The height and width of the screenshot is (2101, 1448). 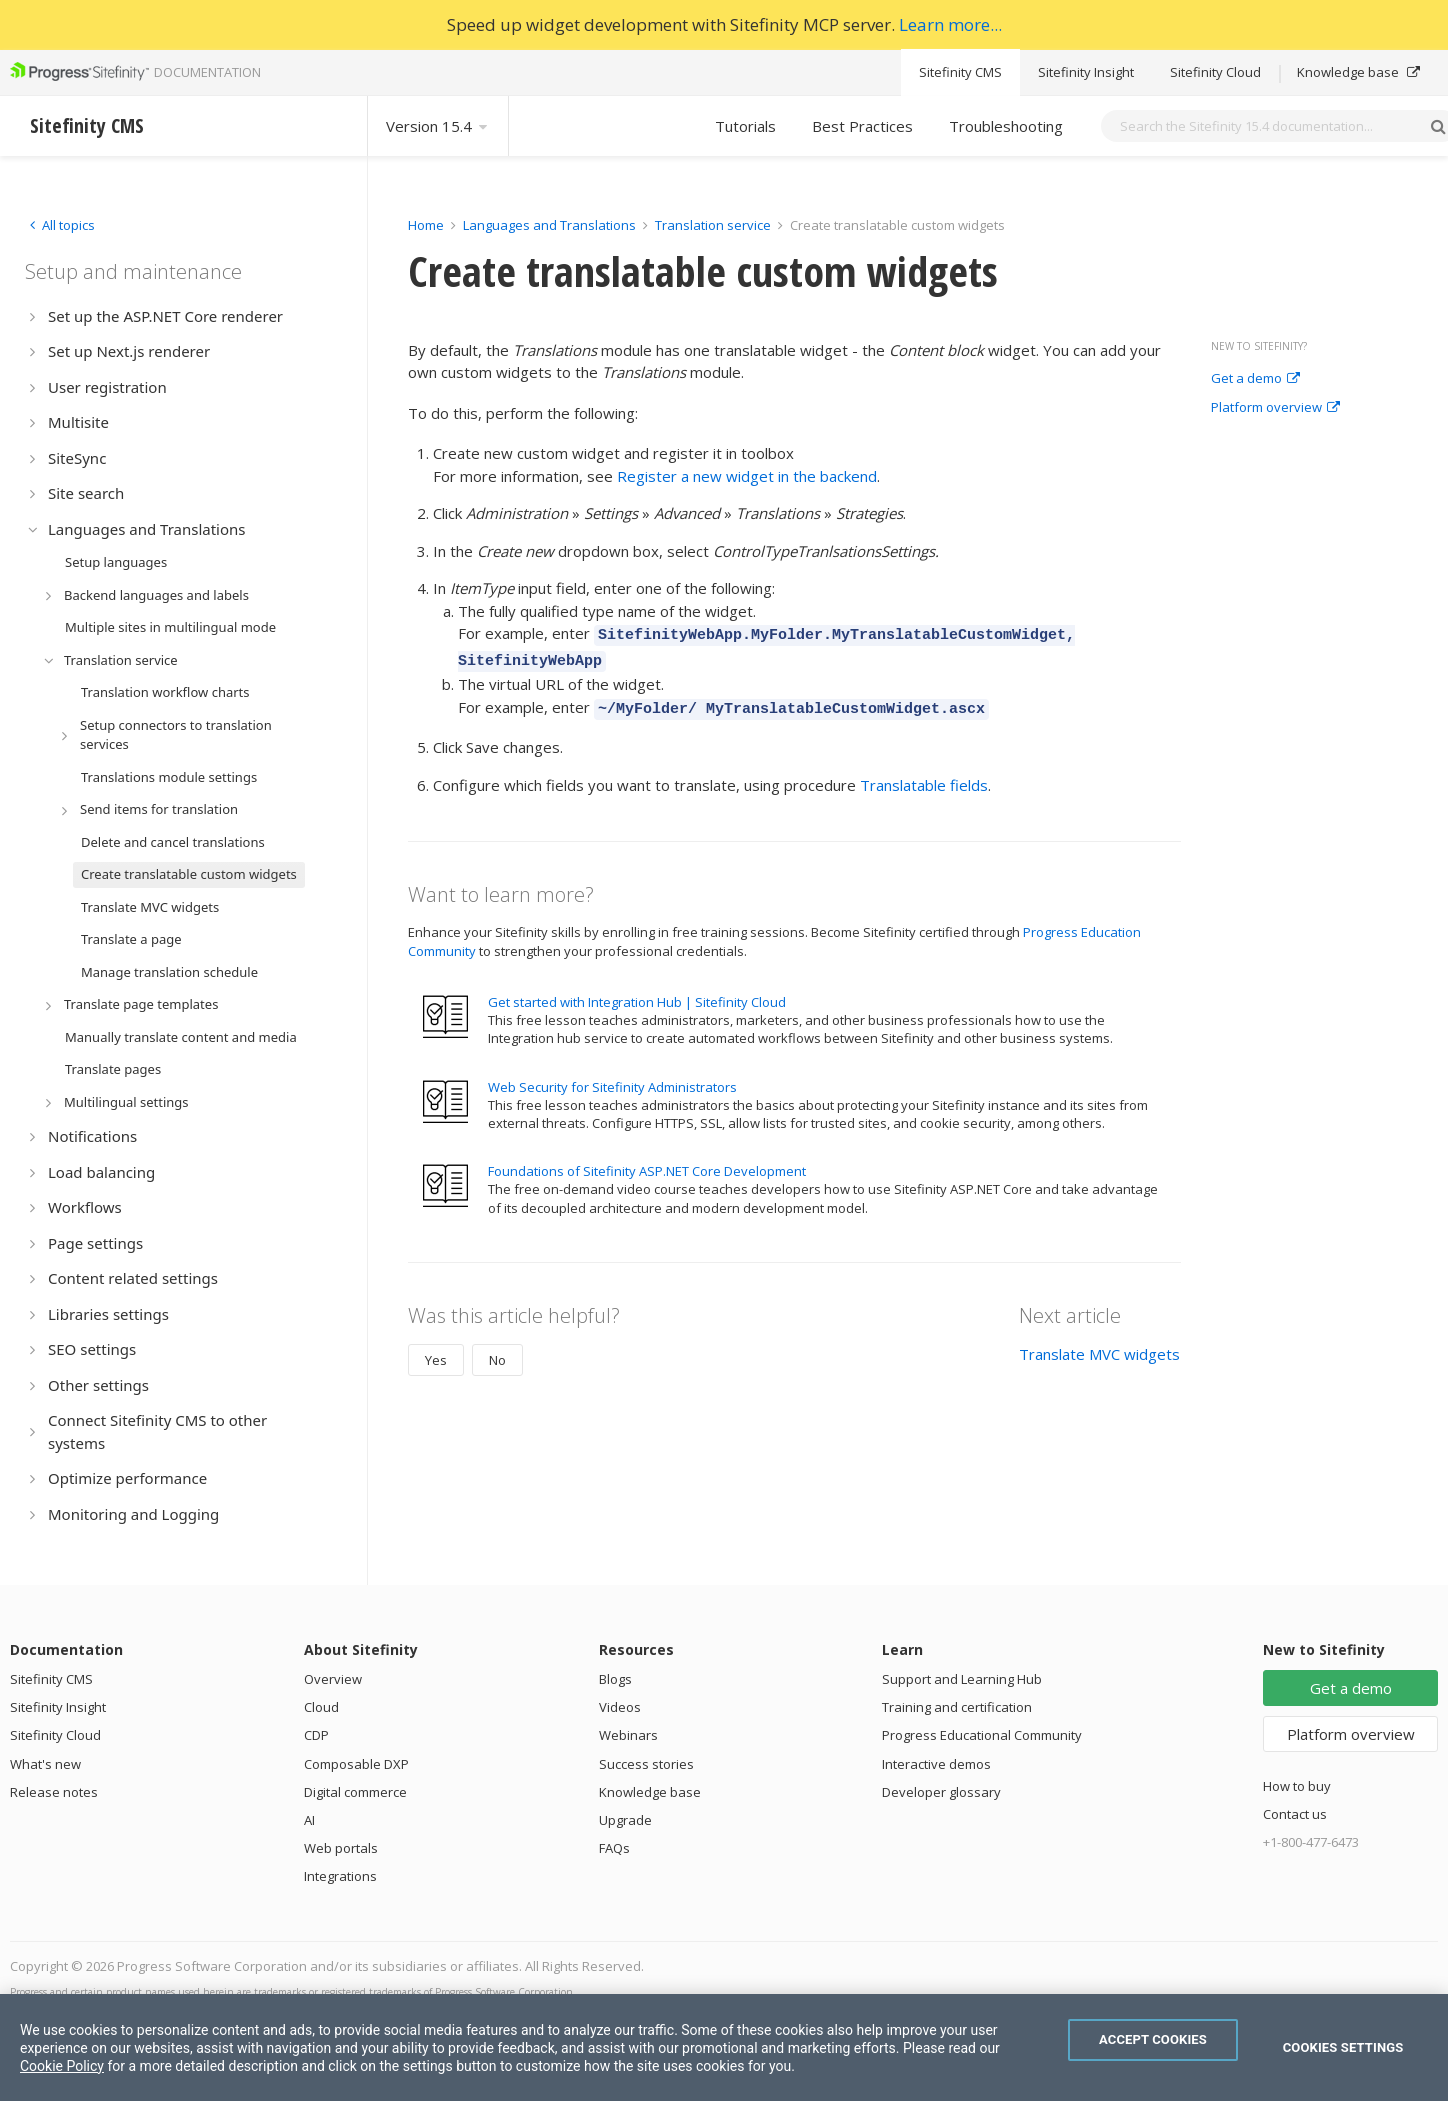 I want to click on Translatable fields, so click(x=924, y=776).